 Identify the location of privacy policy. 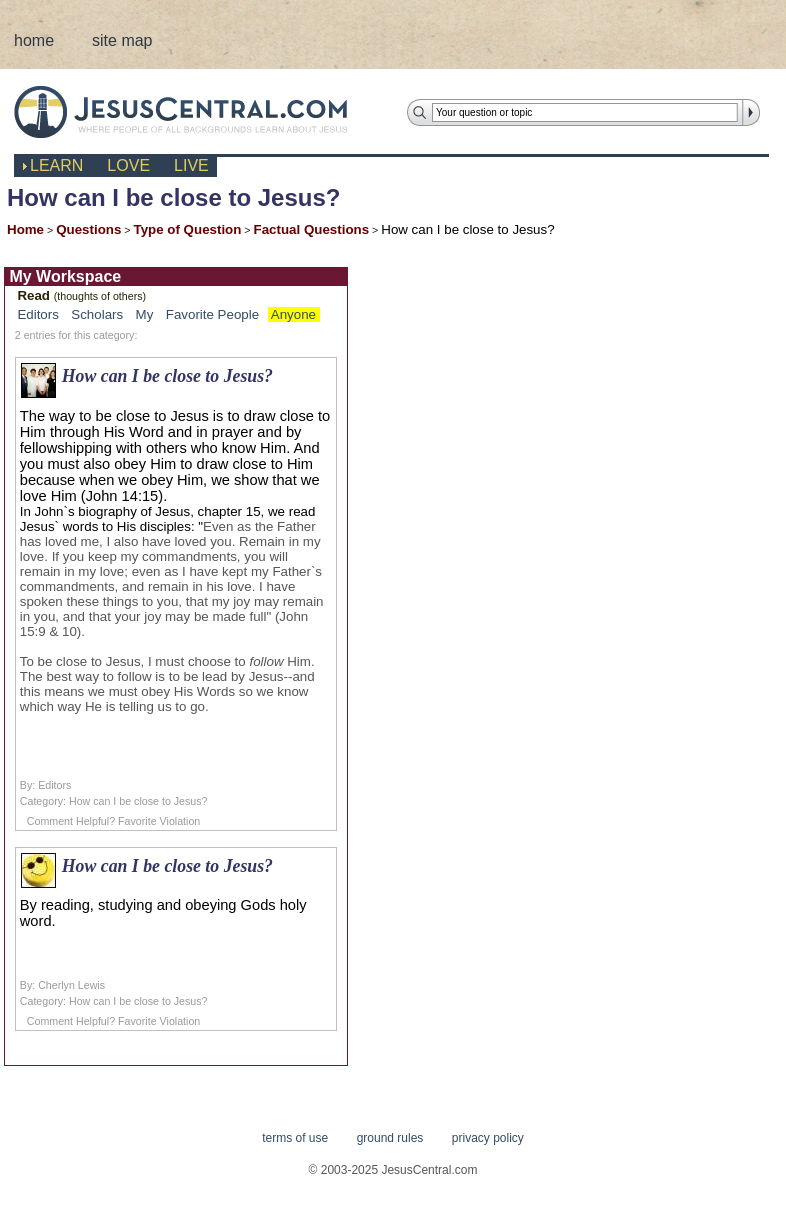
(488, 1138).